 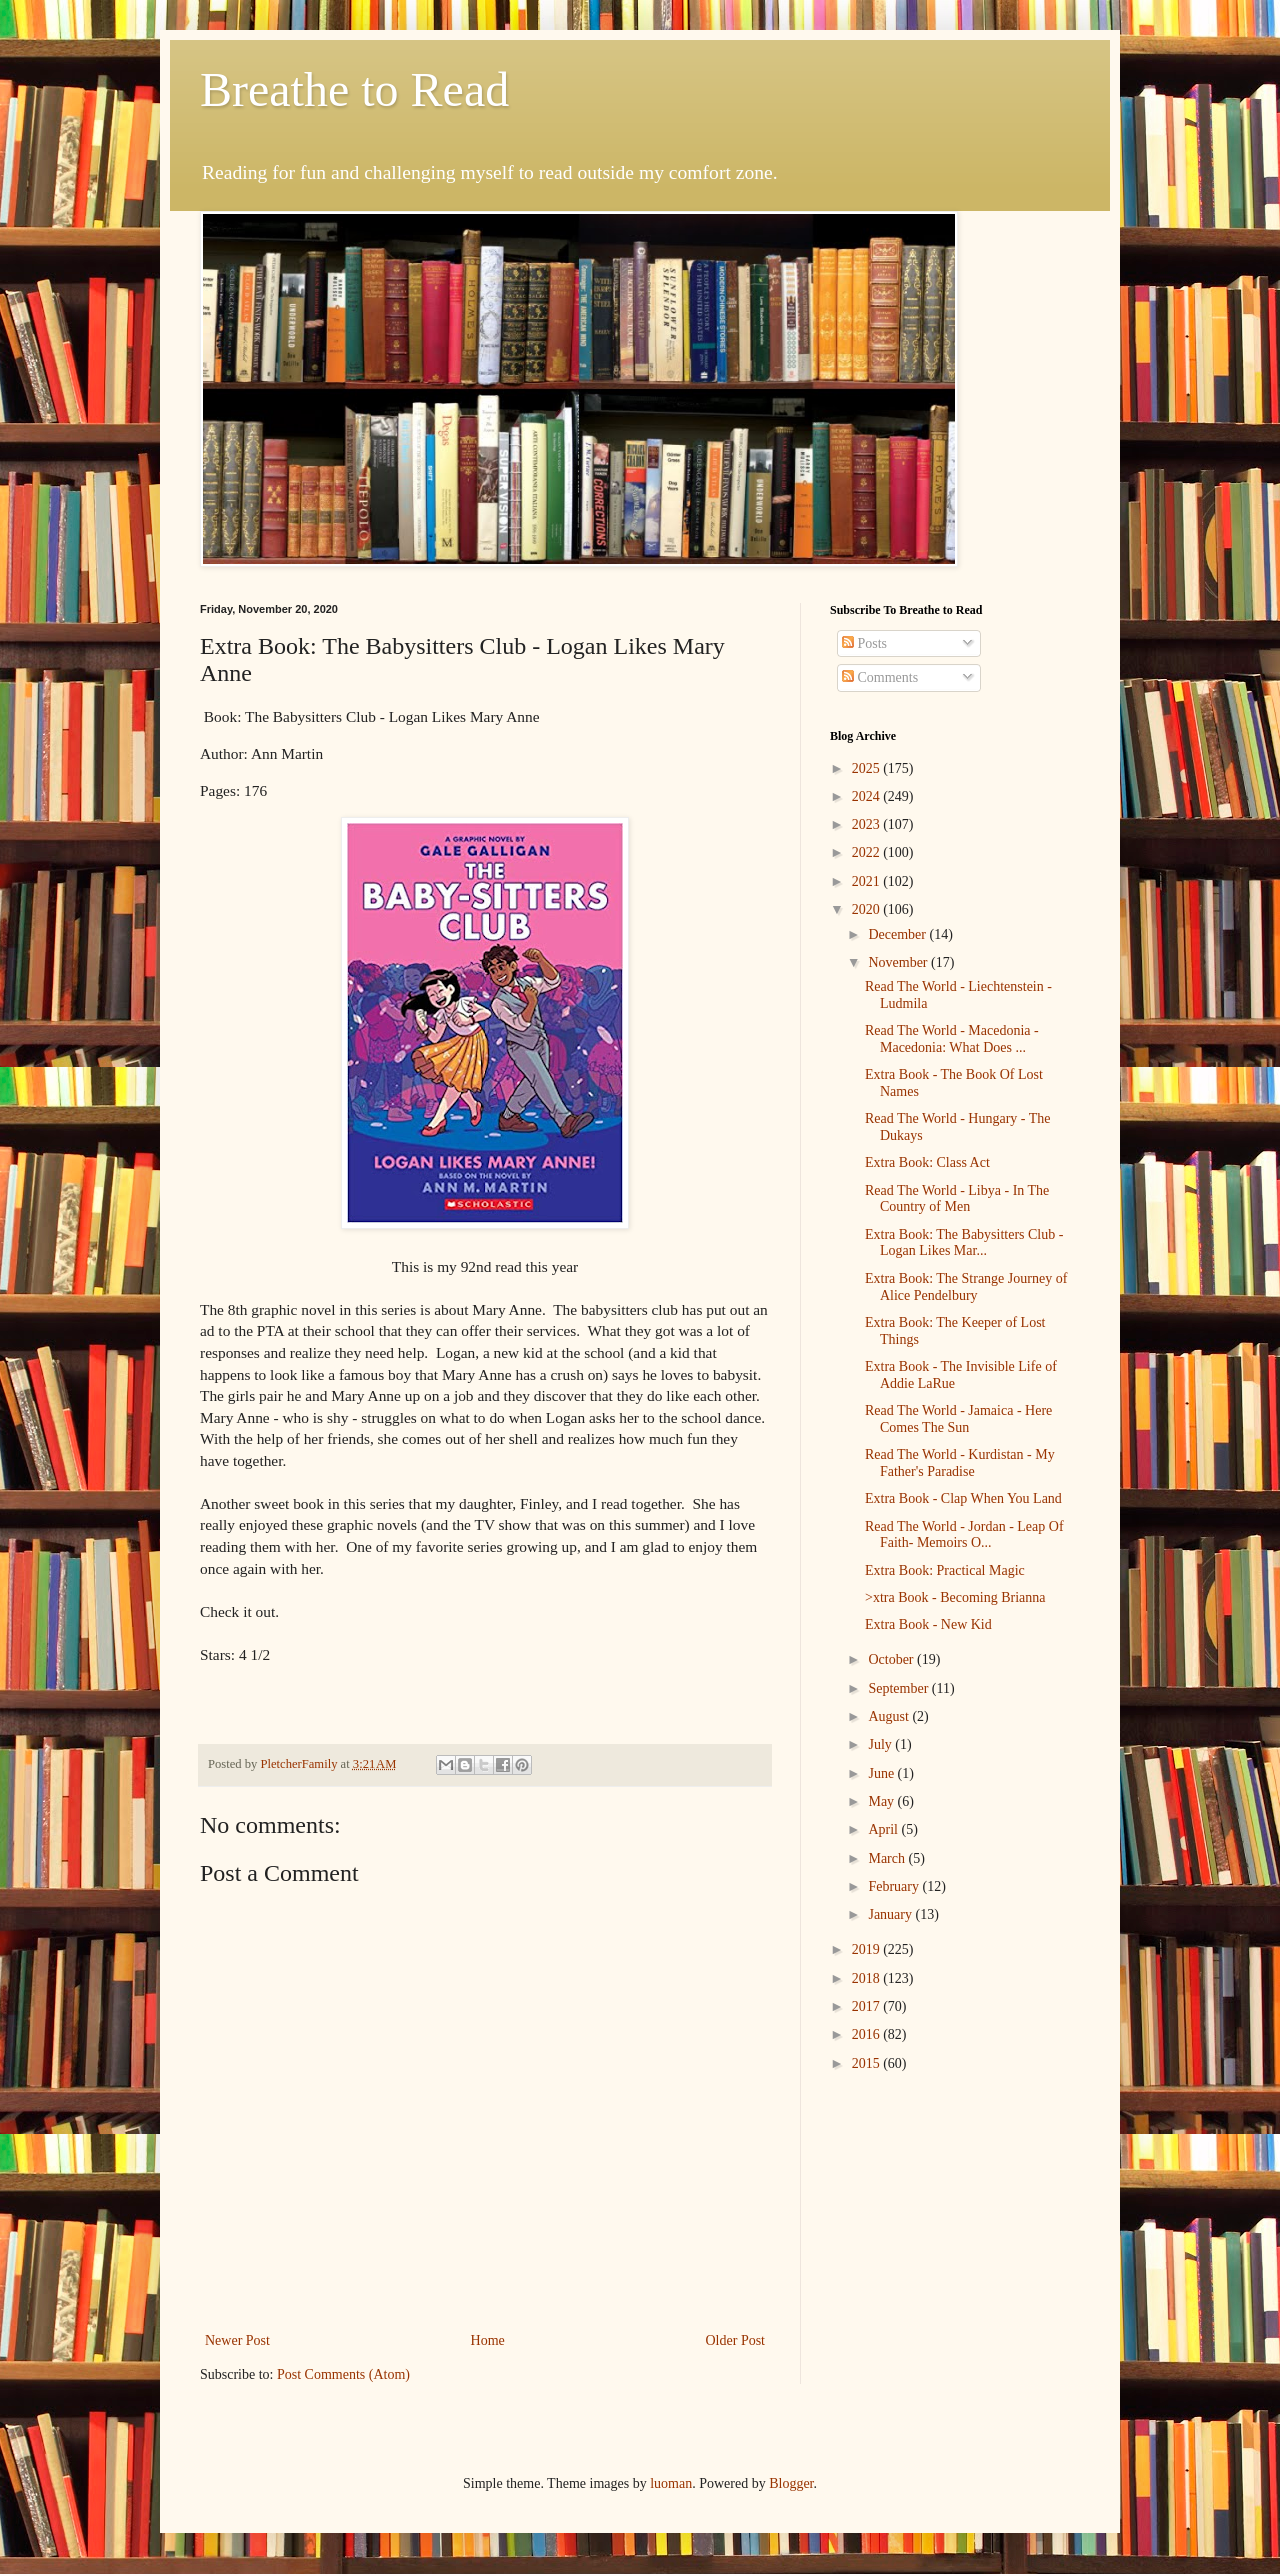 I want to click on Read The World - Macedonia - Macedonia: What Does ..., so click(x=952, y=1039).